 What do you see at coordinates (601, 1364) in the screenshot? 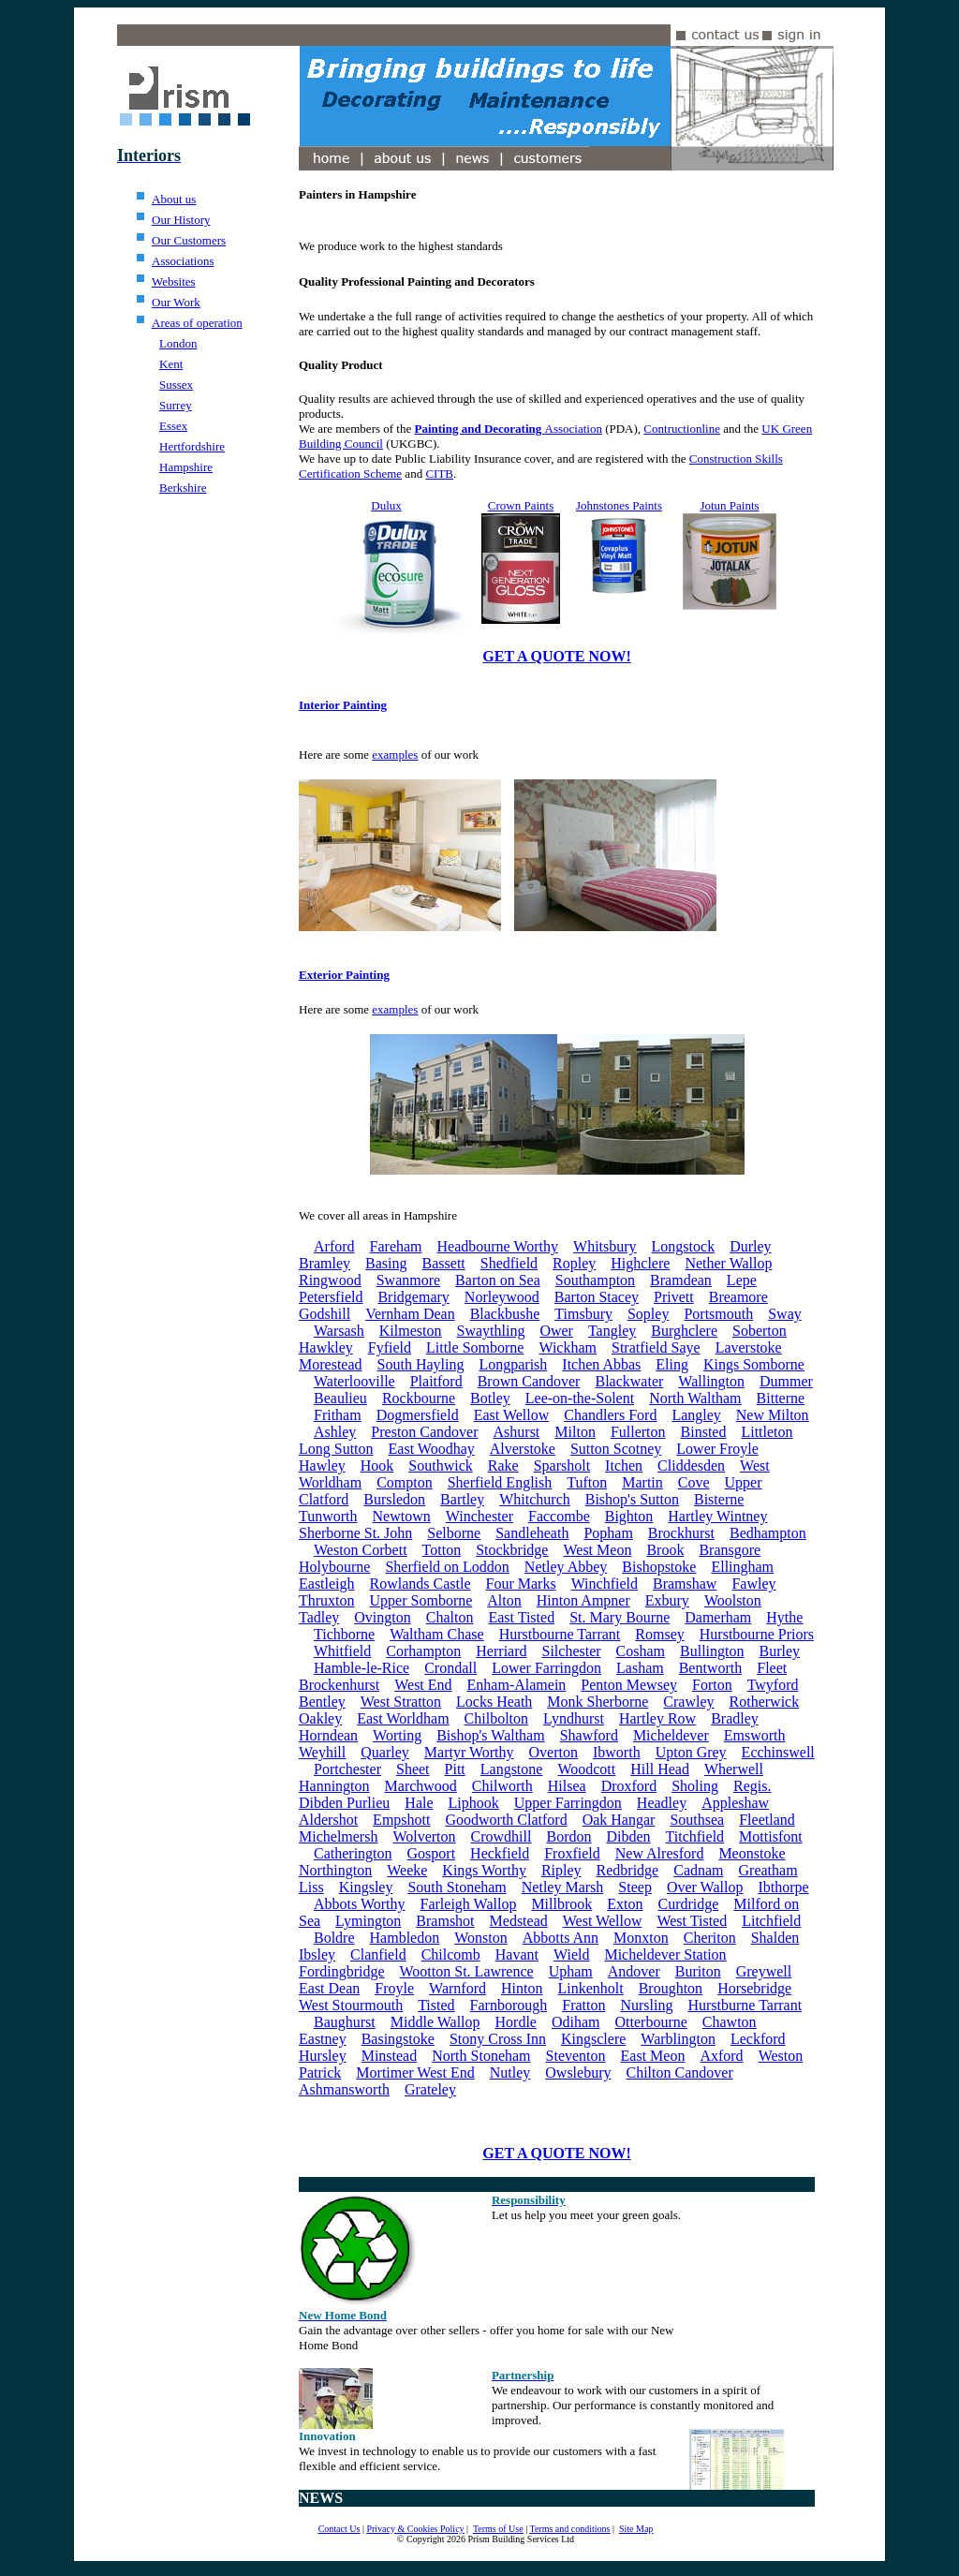
I see `Itchen Abbas` at bounding box center [601, 1364].